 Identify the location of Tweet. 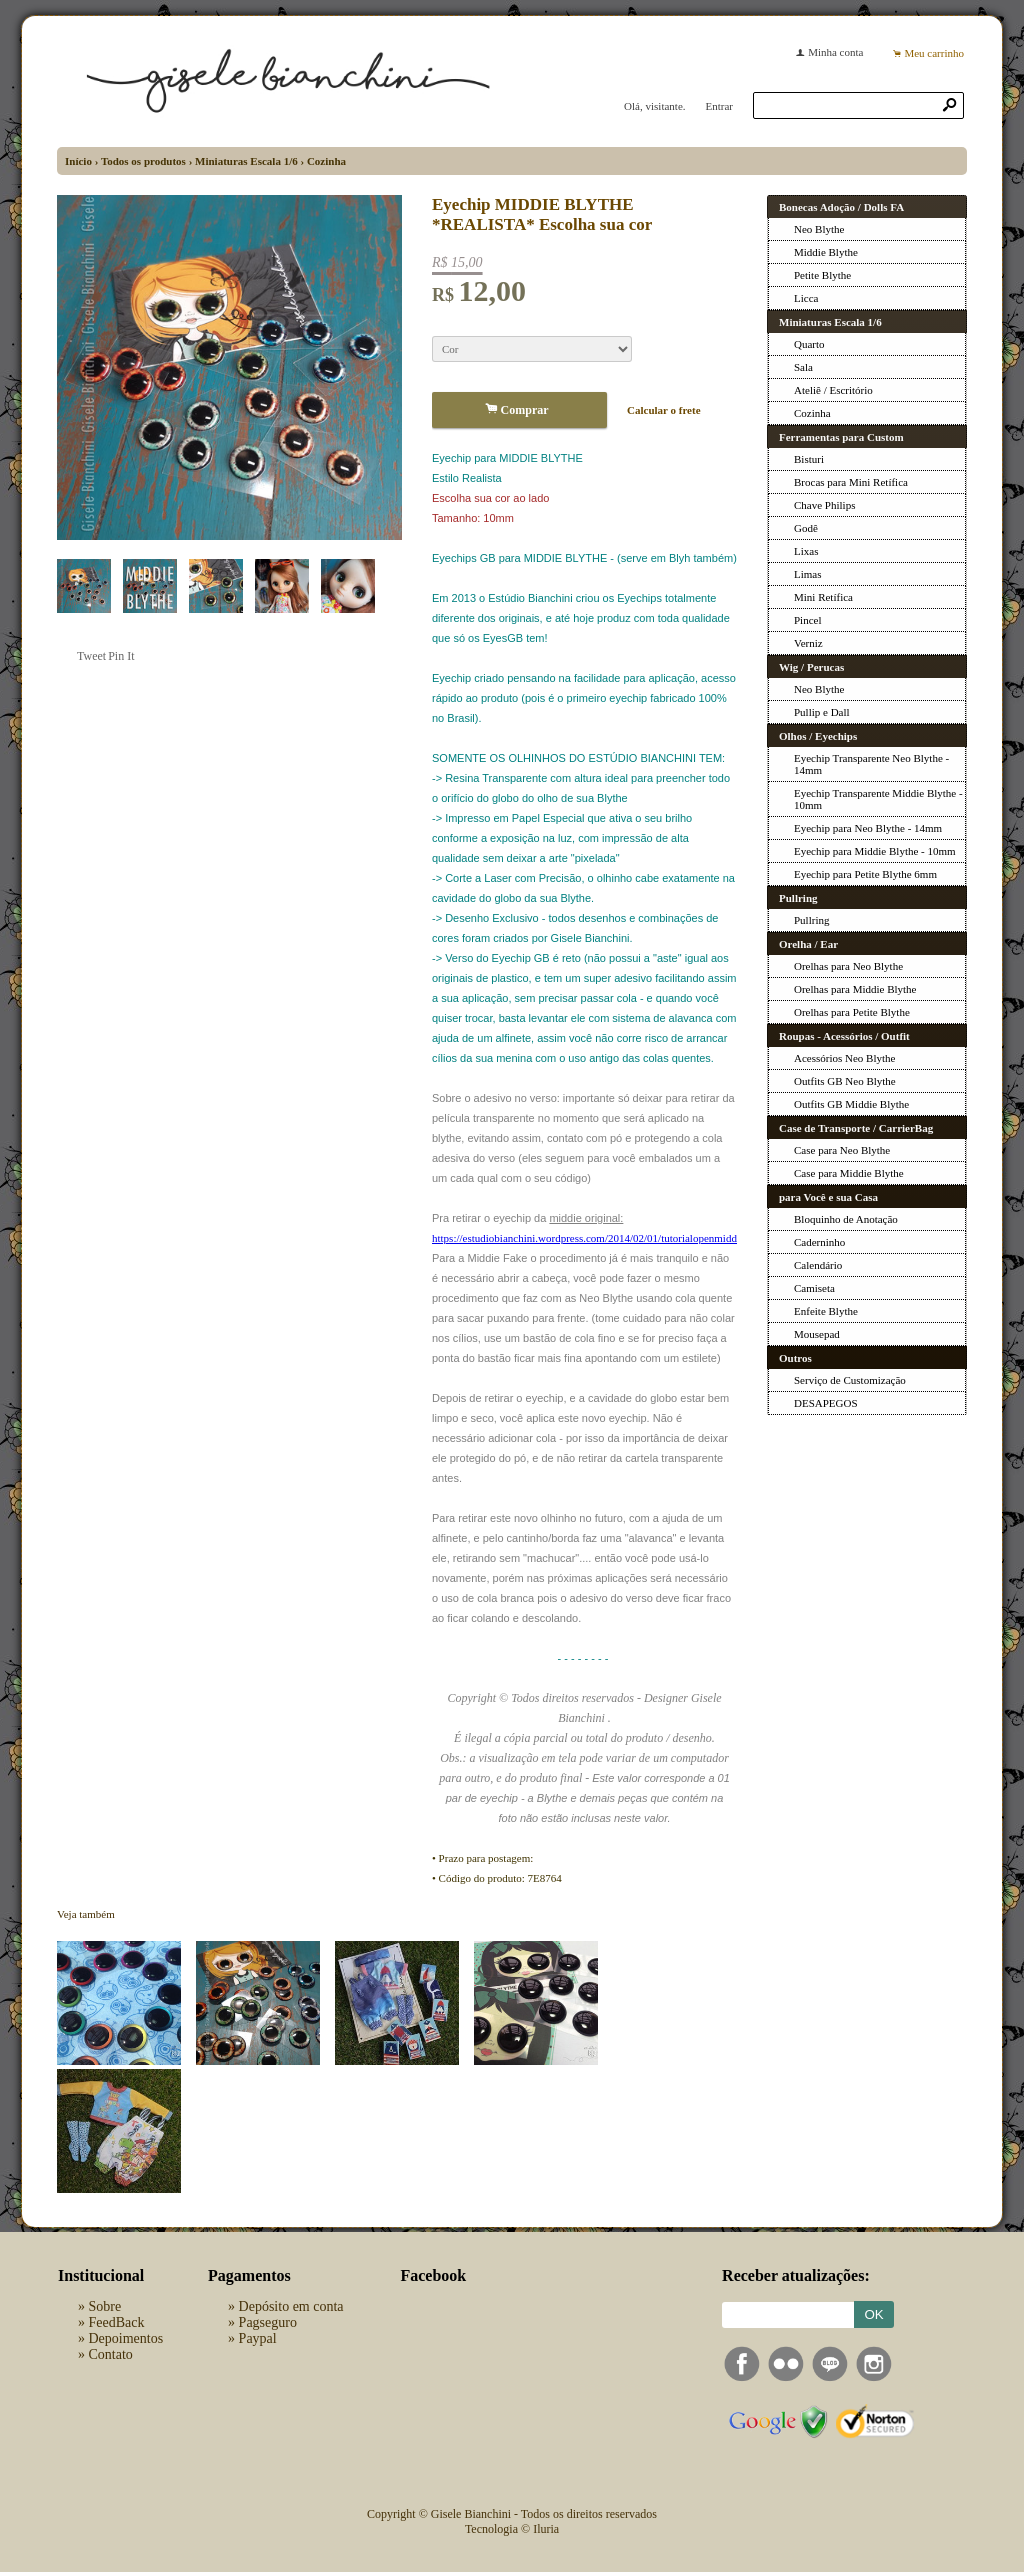
(91, 656).